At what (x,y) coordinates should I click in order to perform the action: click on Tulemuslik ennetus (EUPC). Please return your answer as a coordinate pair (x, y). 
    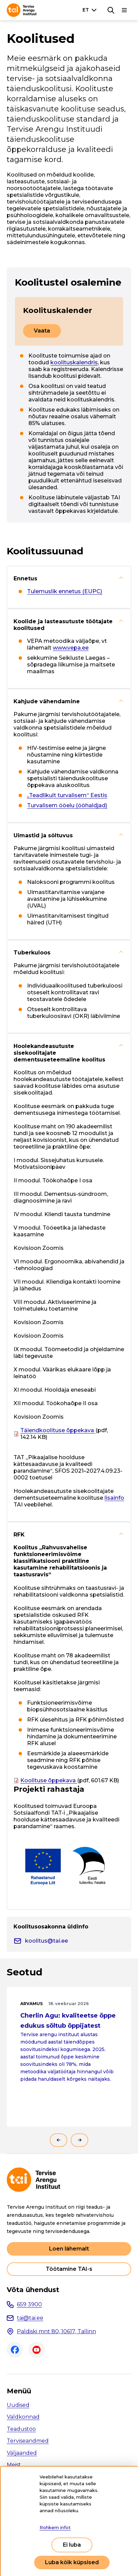
    Looking at the image, I should click on (64, 591).